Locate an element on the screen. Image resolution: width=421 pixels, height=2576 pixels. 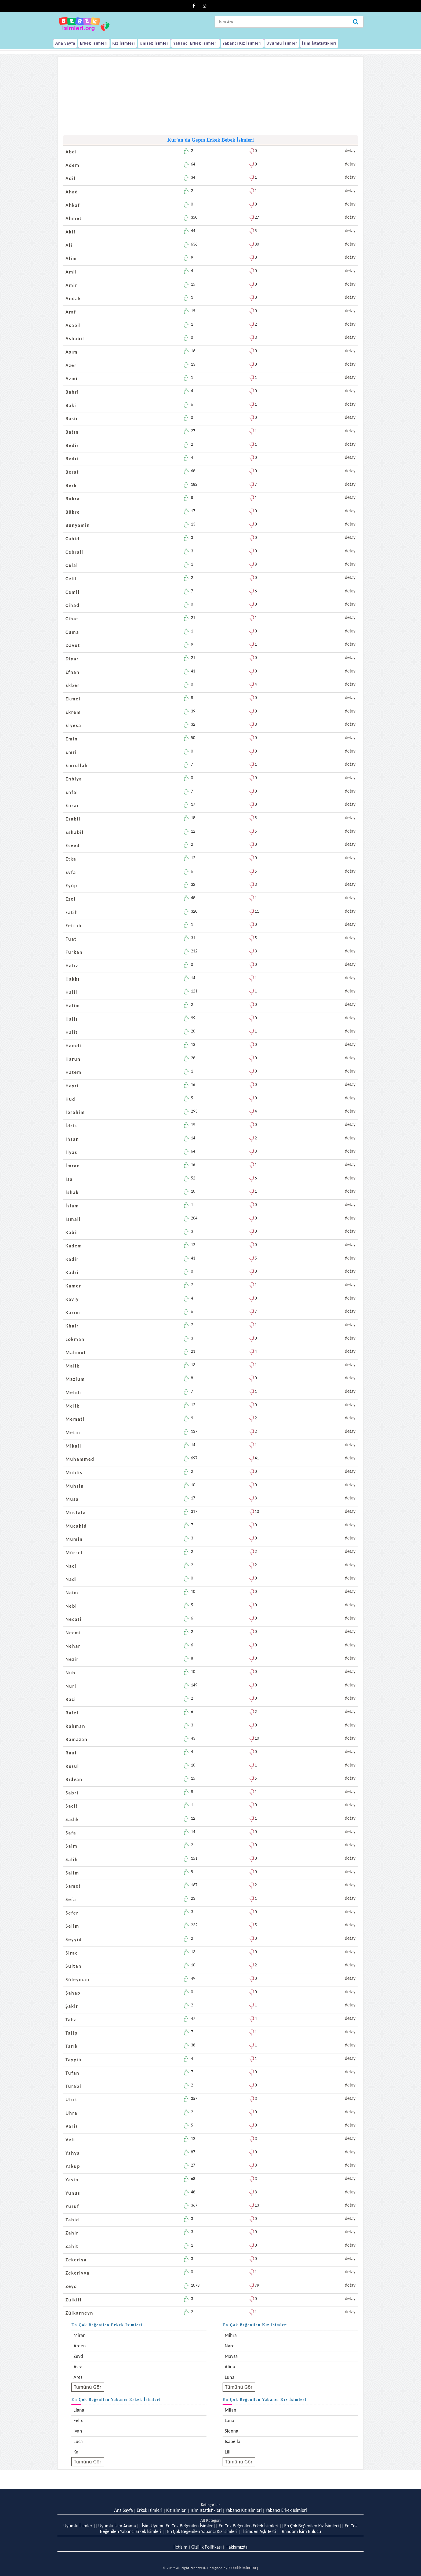
Tayyib is located at coordinates (74, 2060).